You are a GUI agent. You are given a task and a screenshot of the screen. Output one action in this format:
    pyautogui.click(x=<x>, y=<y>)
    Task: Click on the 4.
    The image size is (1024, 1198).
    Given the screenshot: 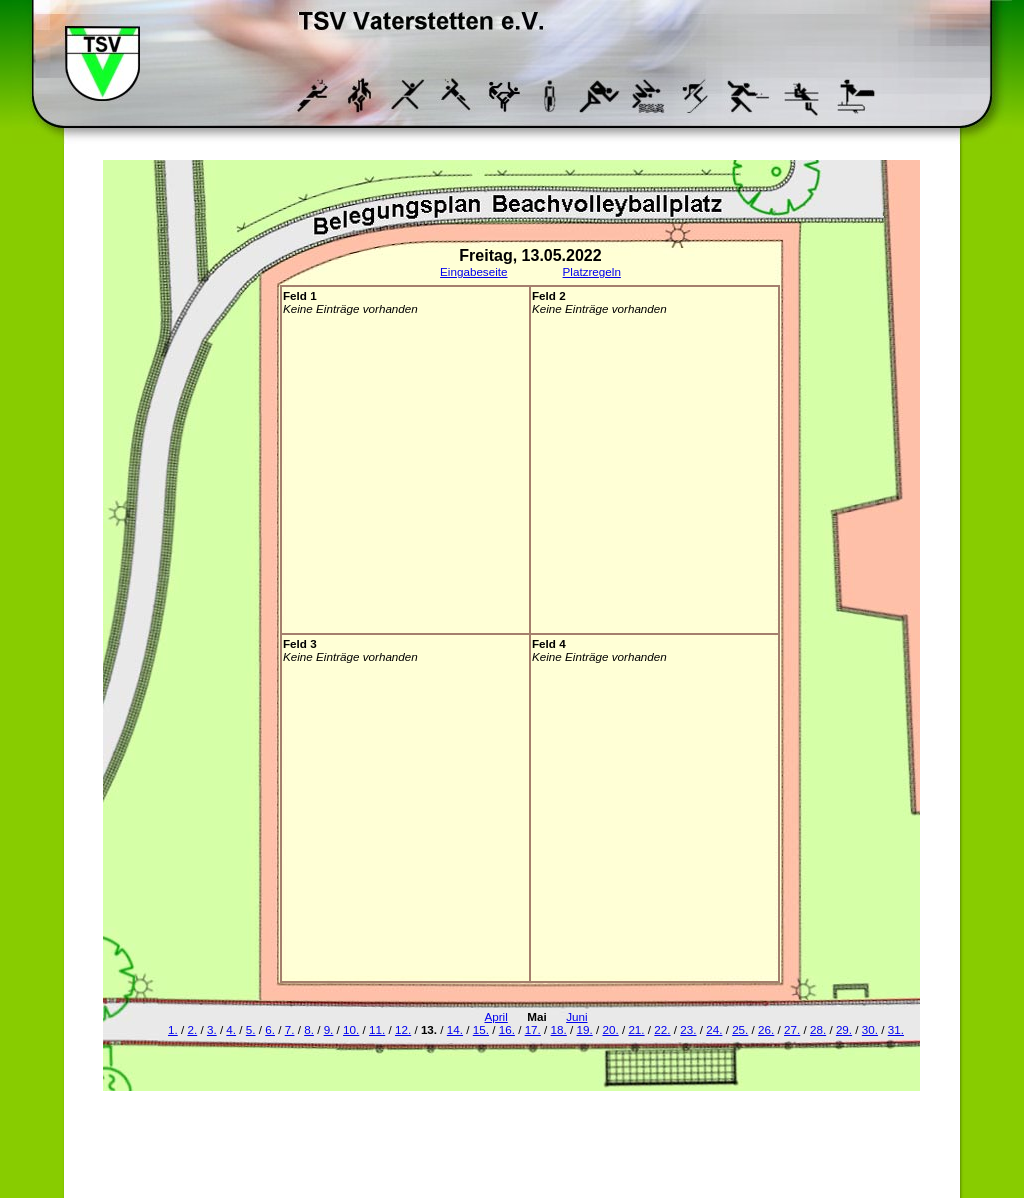 What is the action you would take?
    pyautogui.click(x=231, y=1029)
    